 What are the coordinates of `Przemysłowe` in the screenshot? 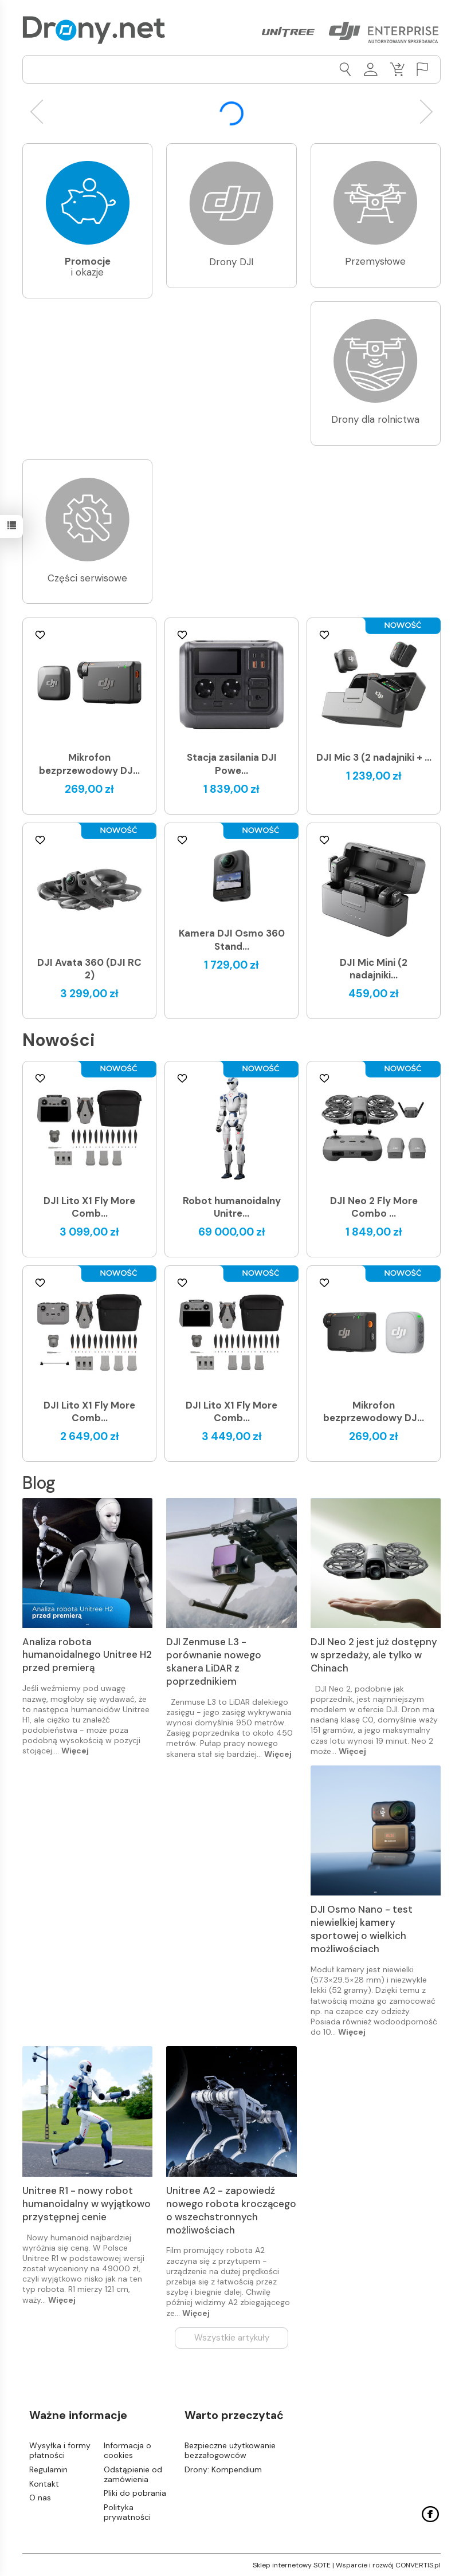 It's located at (375, 261).